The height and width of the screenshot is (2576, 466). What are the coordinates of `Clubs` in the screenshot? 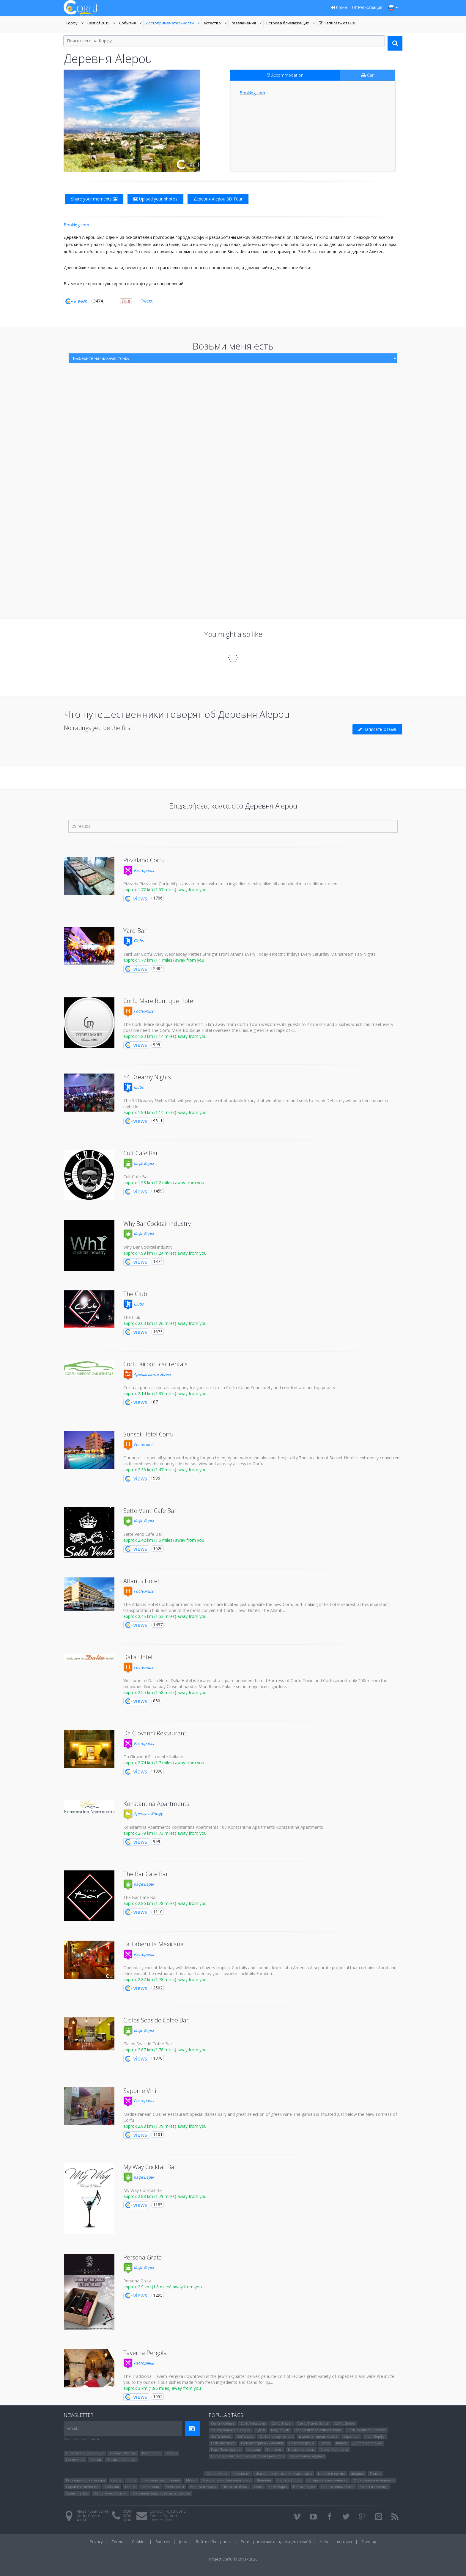 It's located at (133, 940).